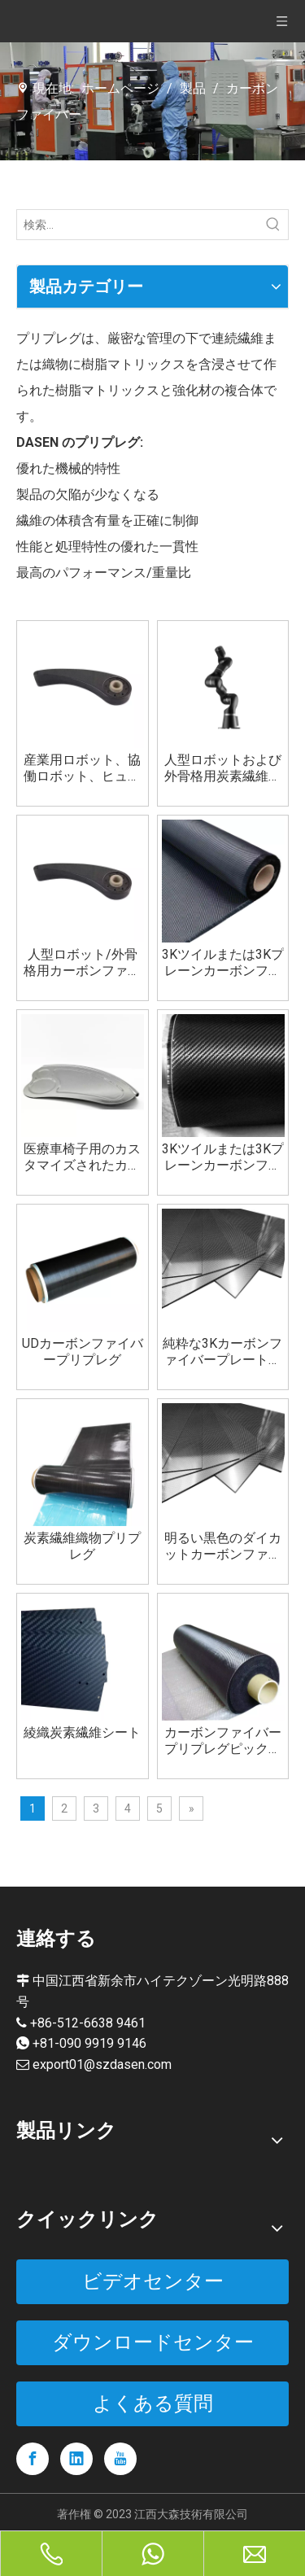 The image size is (305, 2576). What do you see at coordinates (222, 1741) in the screenshot?
I see `カーボンファイバープリプレグピックルボールパドルバドミントンラケットゴルフビリヤードキュースポーツ用品` at bounding box center [222, 1741].